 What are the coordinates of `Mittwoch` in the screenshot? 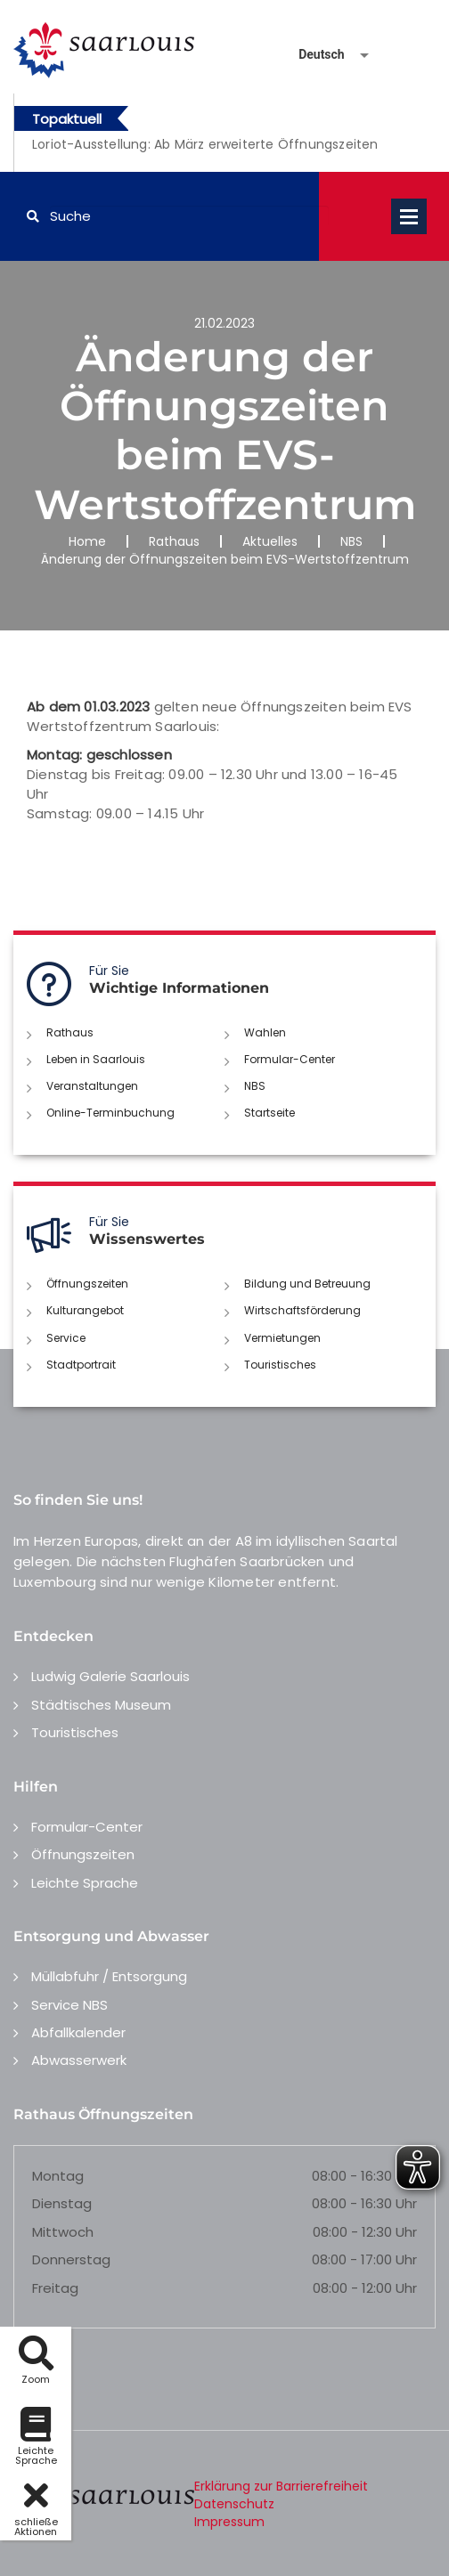 It's located at (63, 2232).